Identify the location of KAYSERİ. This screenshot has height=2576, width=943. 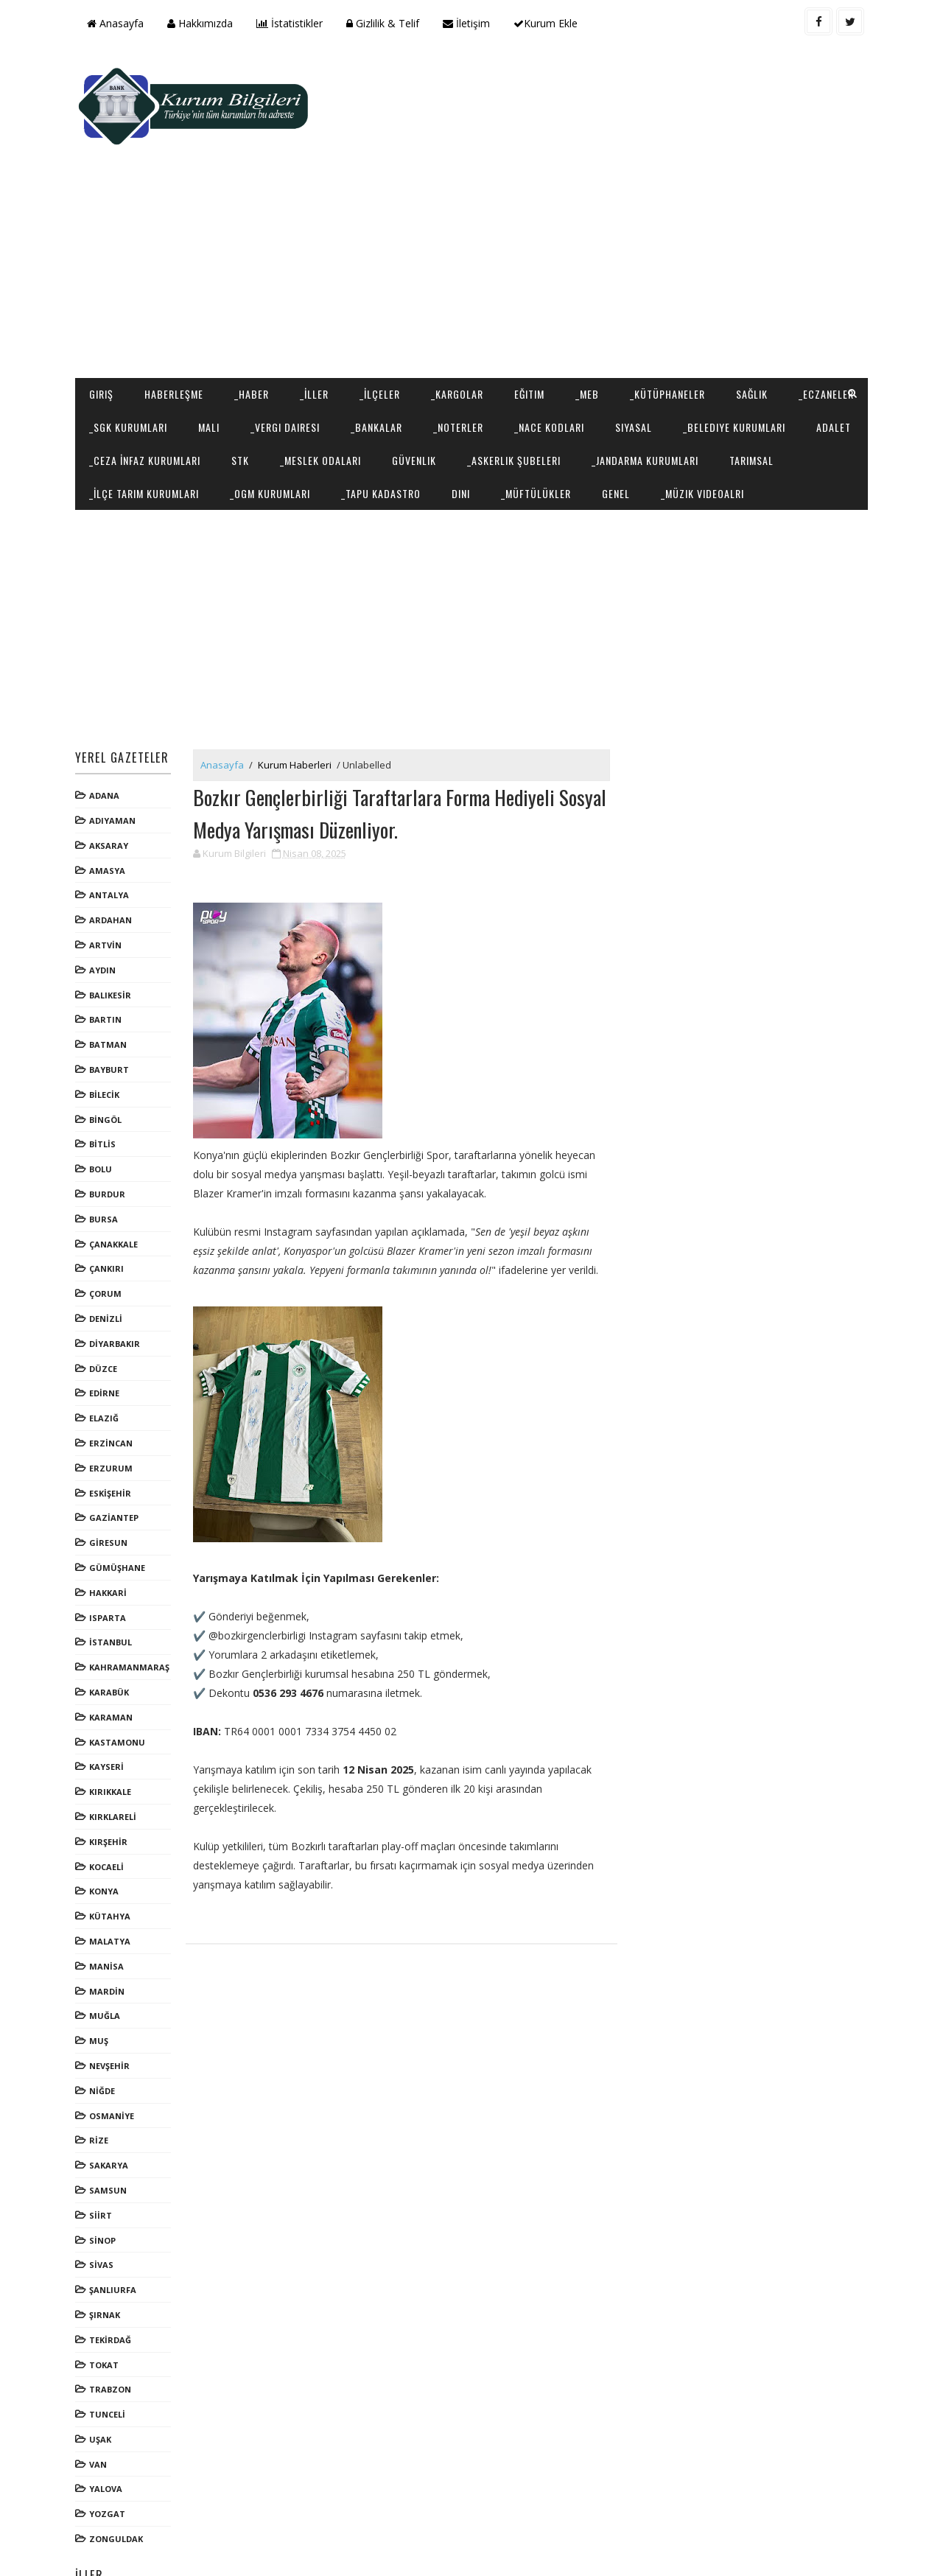
(108, 1706).